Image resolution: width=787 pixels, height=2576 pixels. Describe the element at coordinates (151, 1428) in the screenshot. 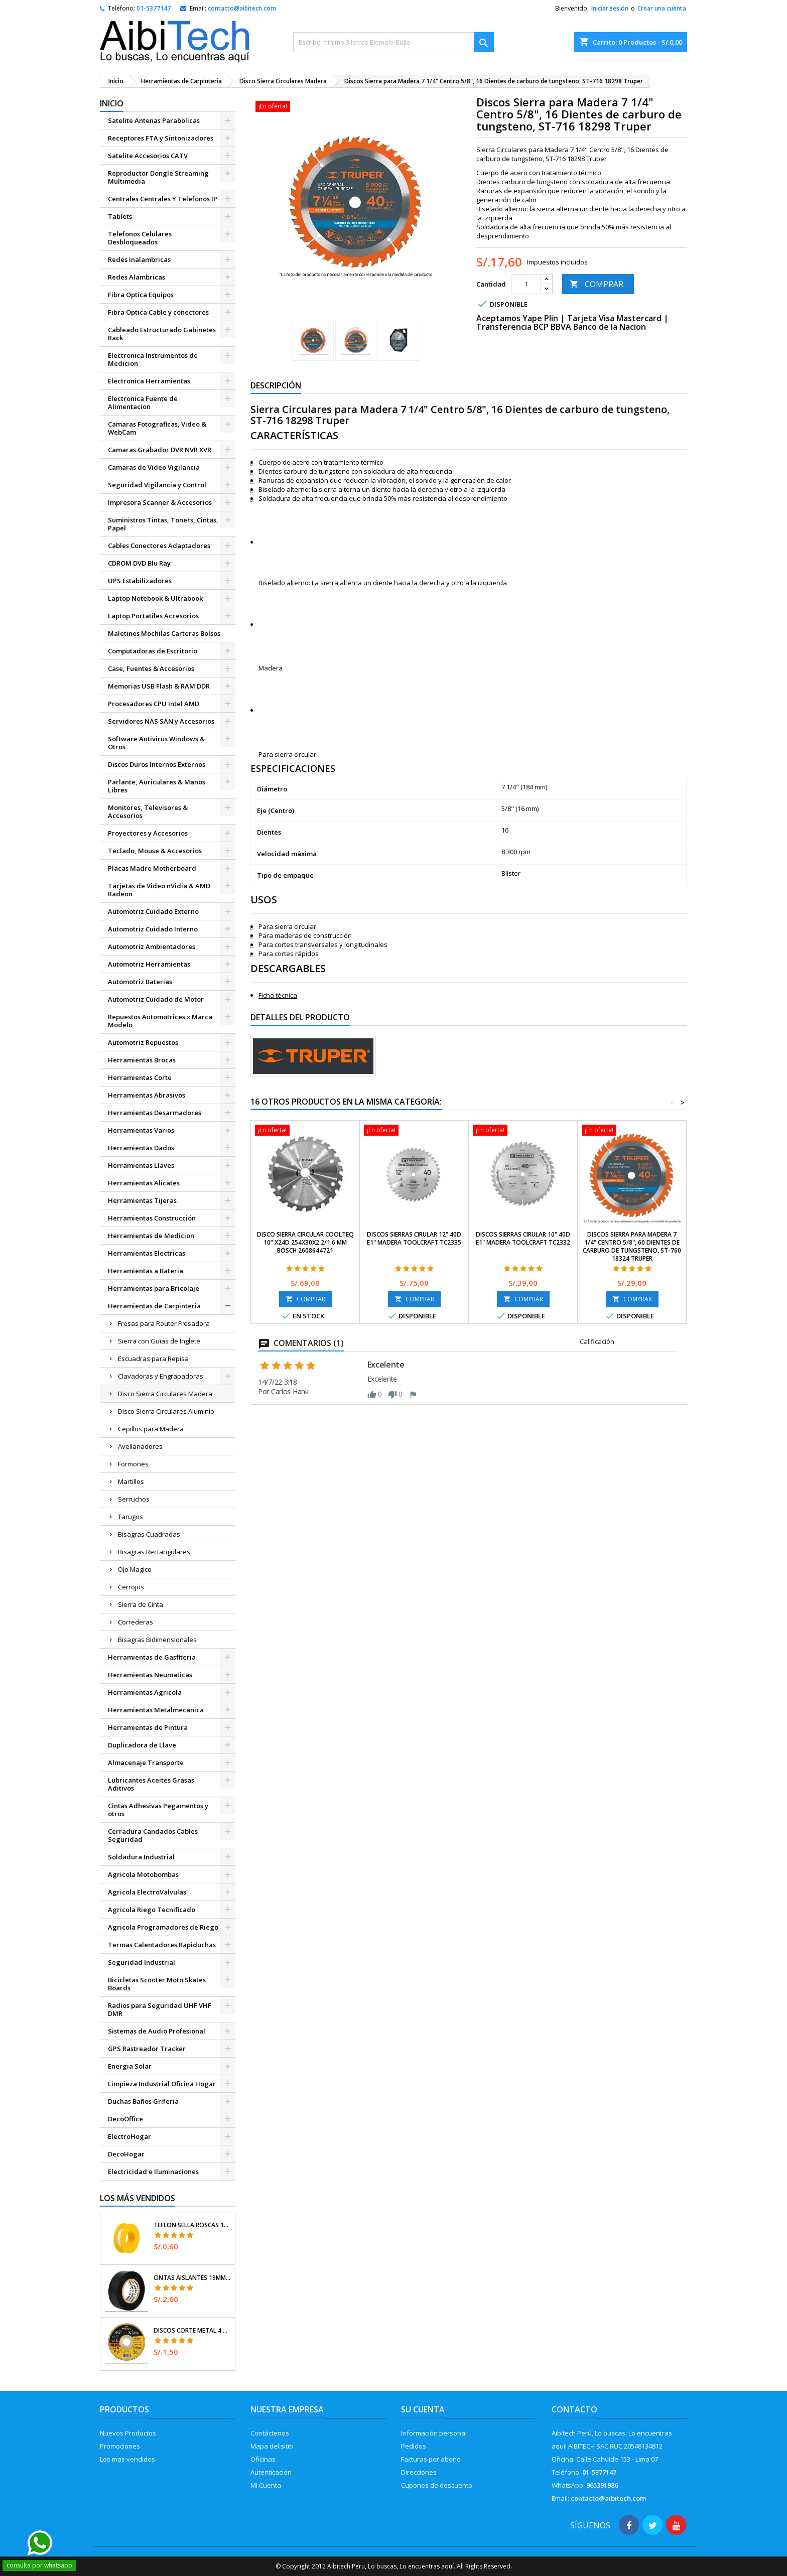

I see `Cepillos para Madera` at that location.